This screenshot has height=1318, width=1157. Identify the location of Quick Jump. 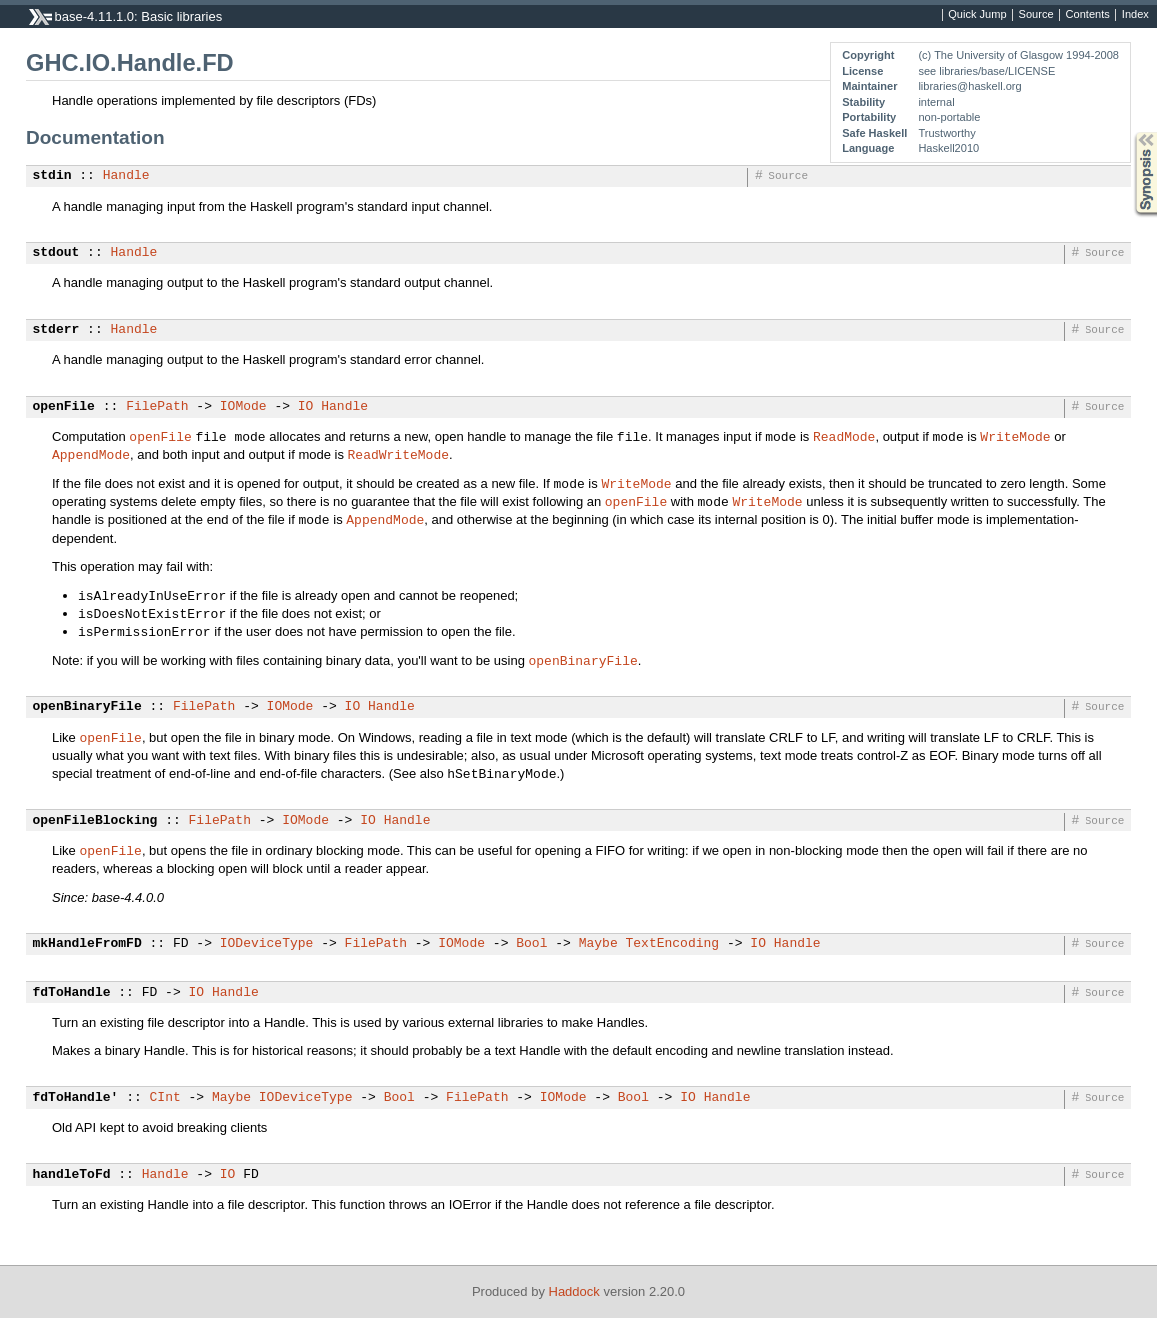
(977, 15).